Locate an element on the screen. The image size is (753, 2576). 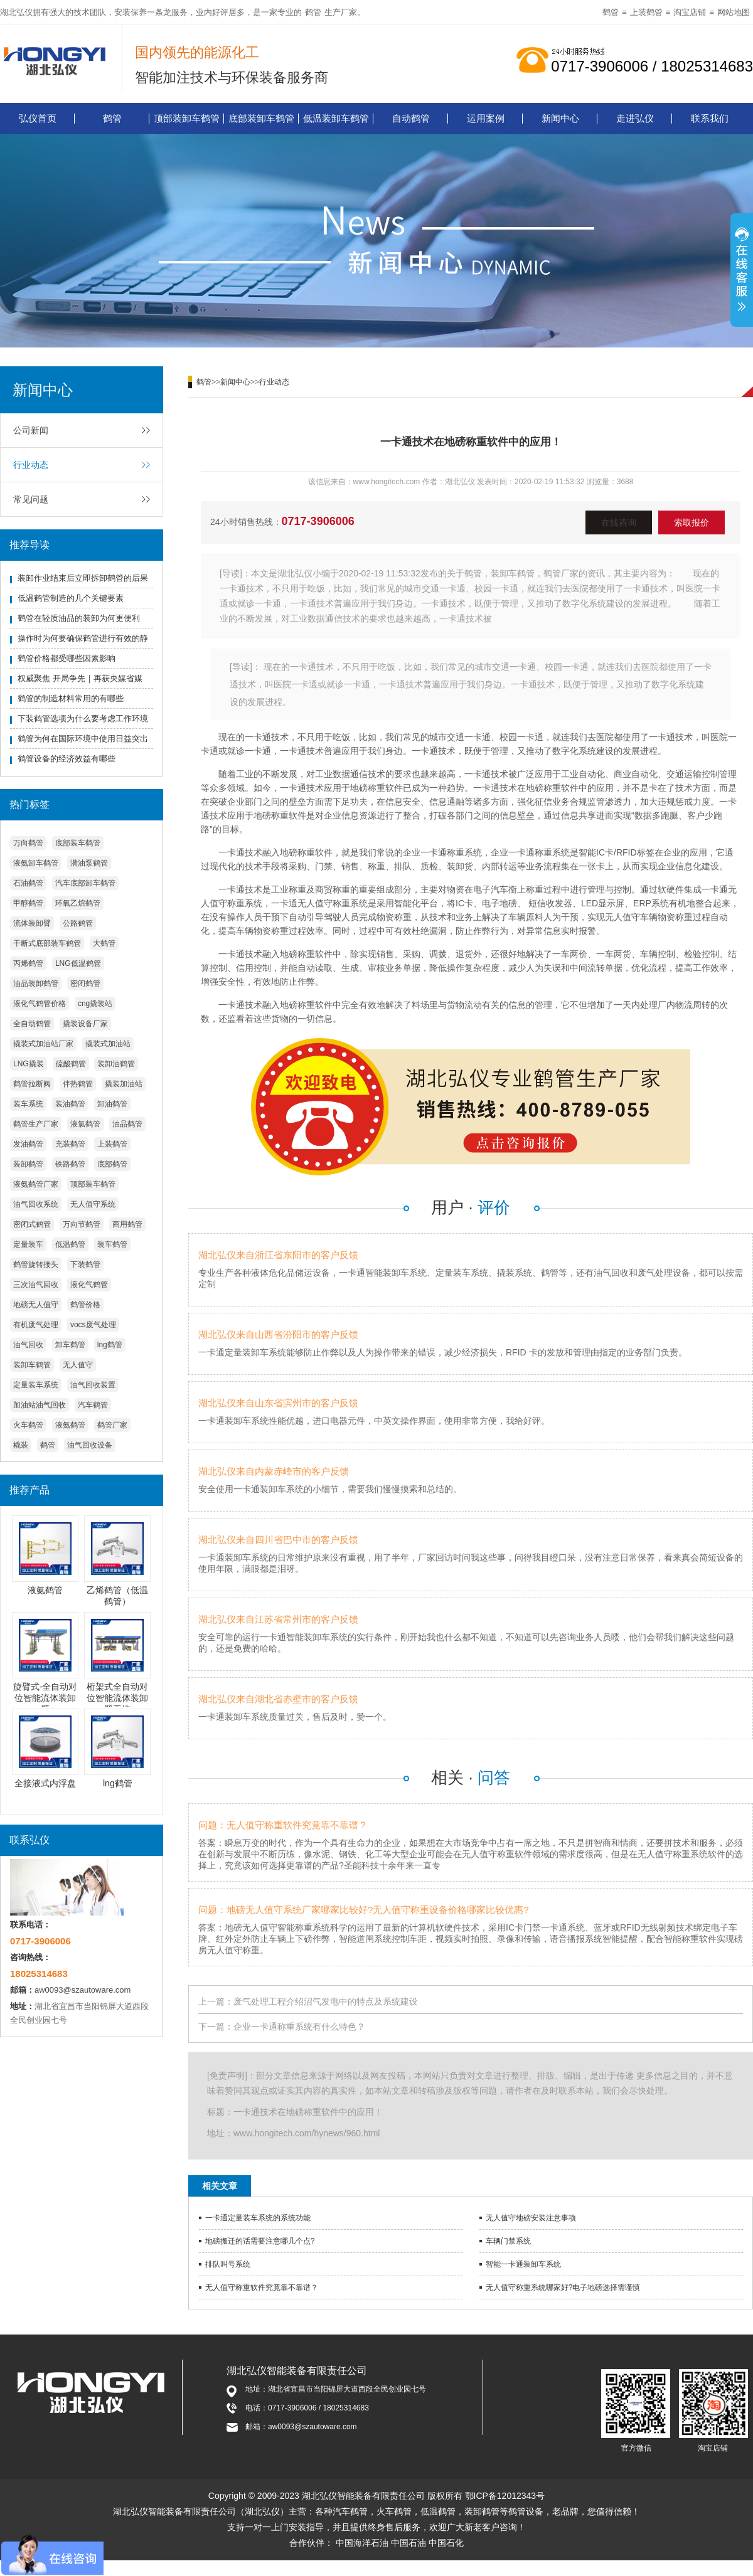
无人值守地磅安装注意事项 is located at coordinates (531, 2217).